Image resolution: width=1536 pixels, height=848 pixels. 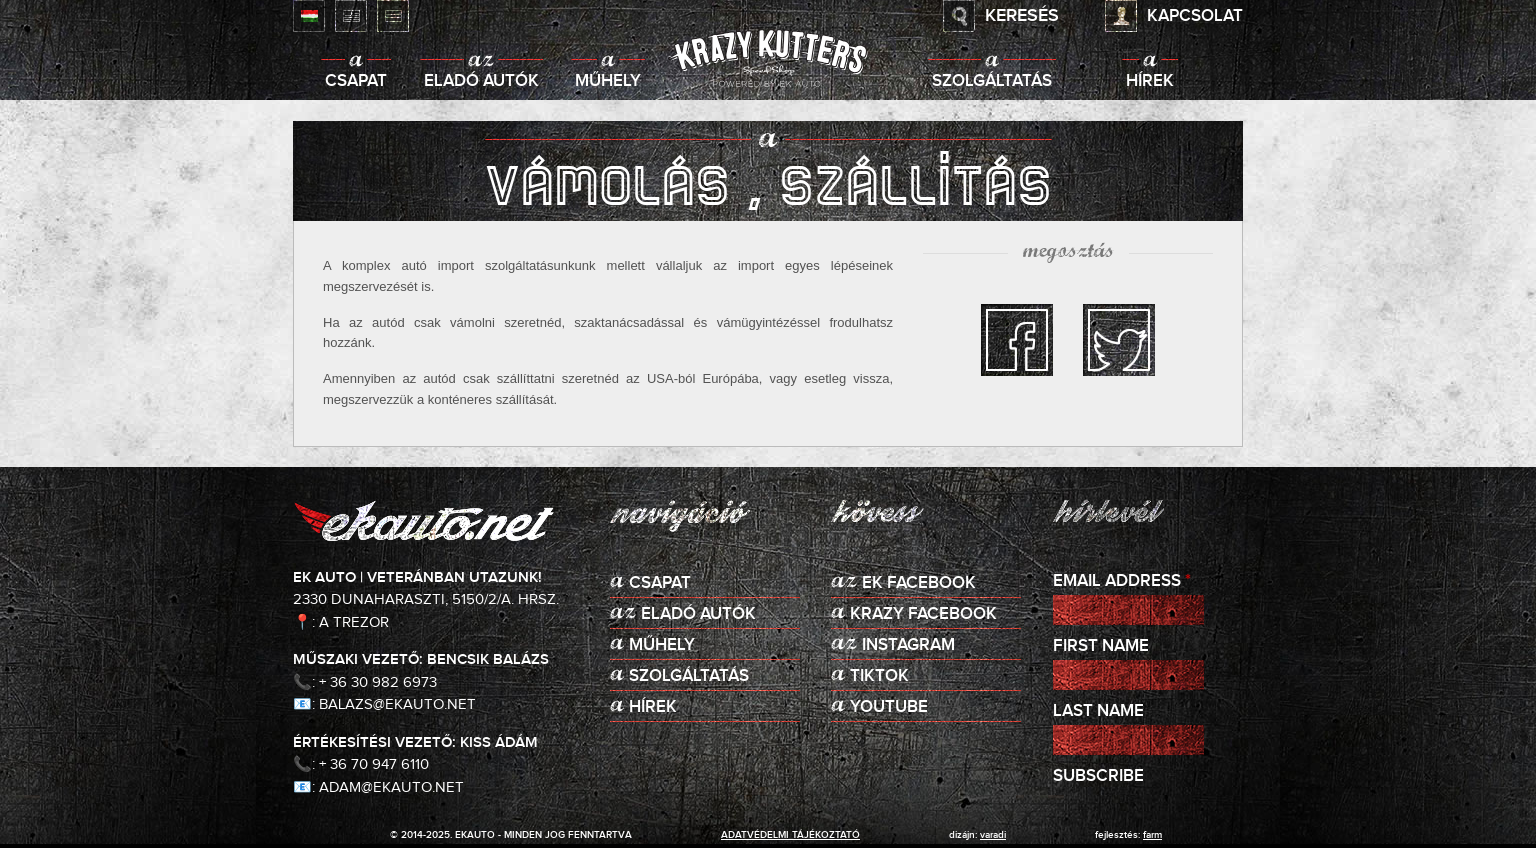 I want to click on Kapcsolat, so click(x=1195, y=16).